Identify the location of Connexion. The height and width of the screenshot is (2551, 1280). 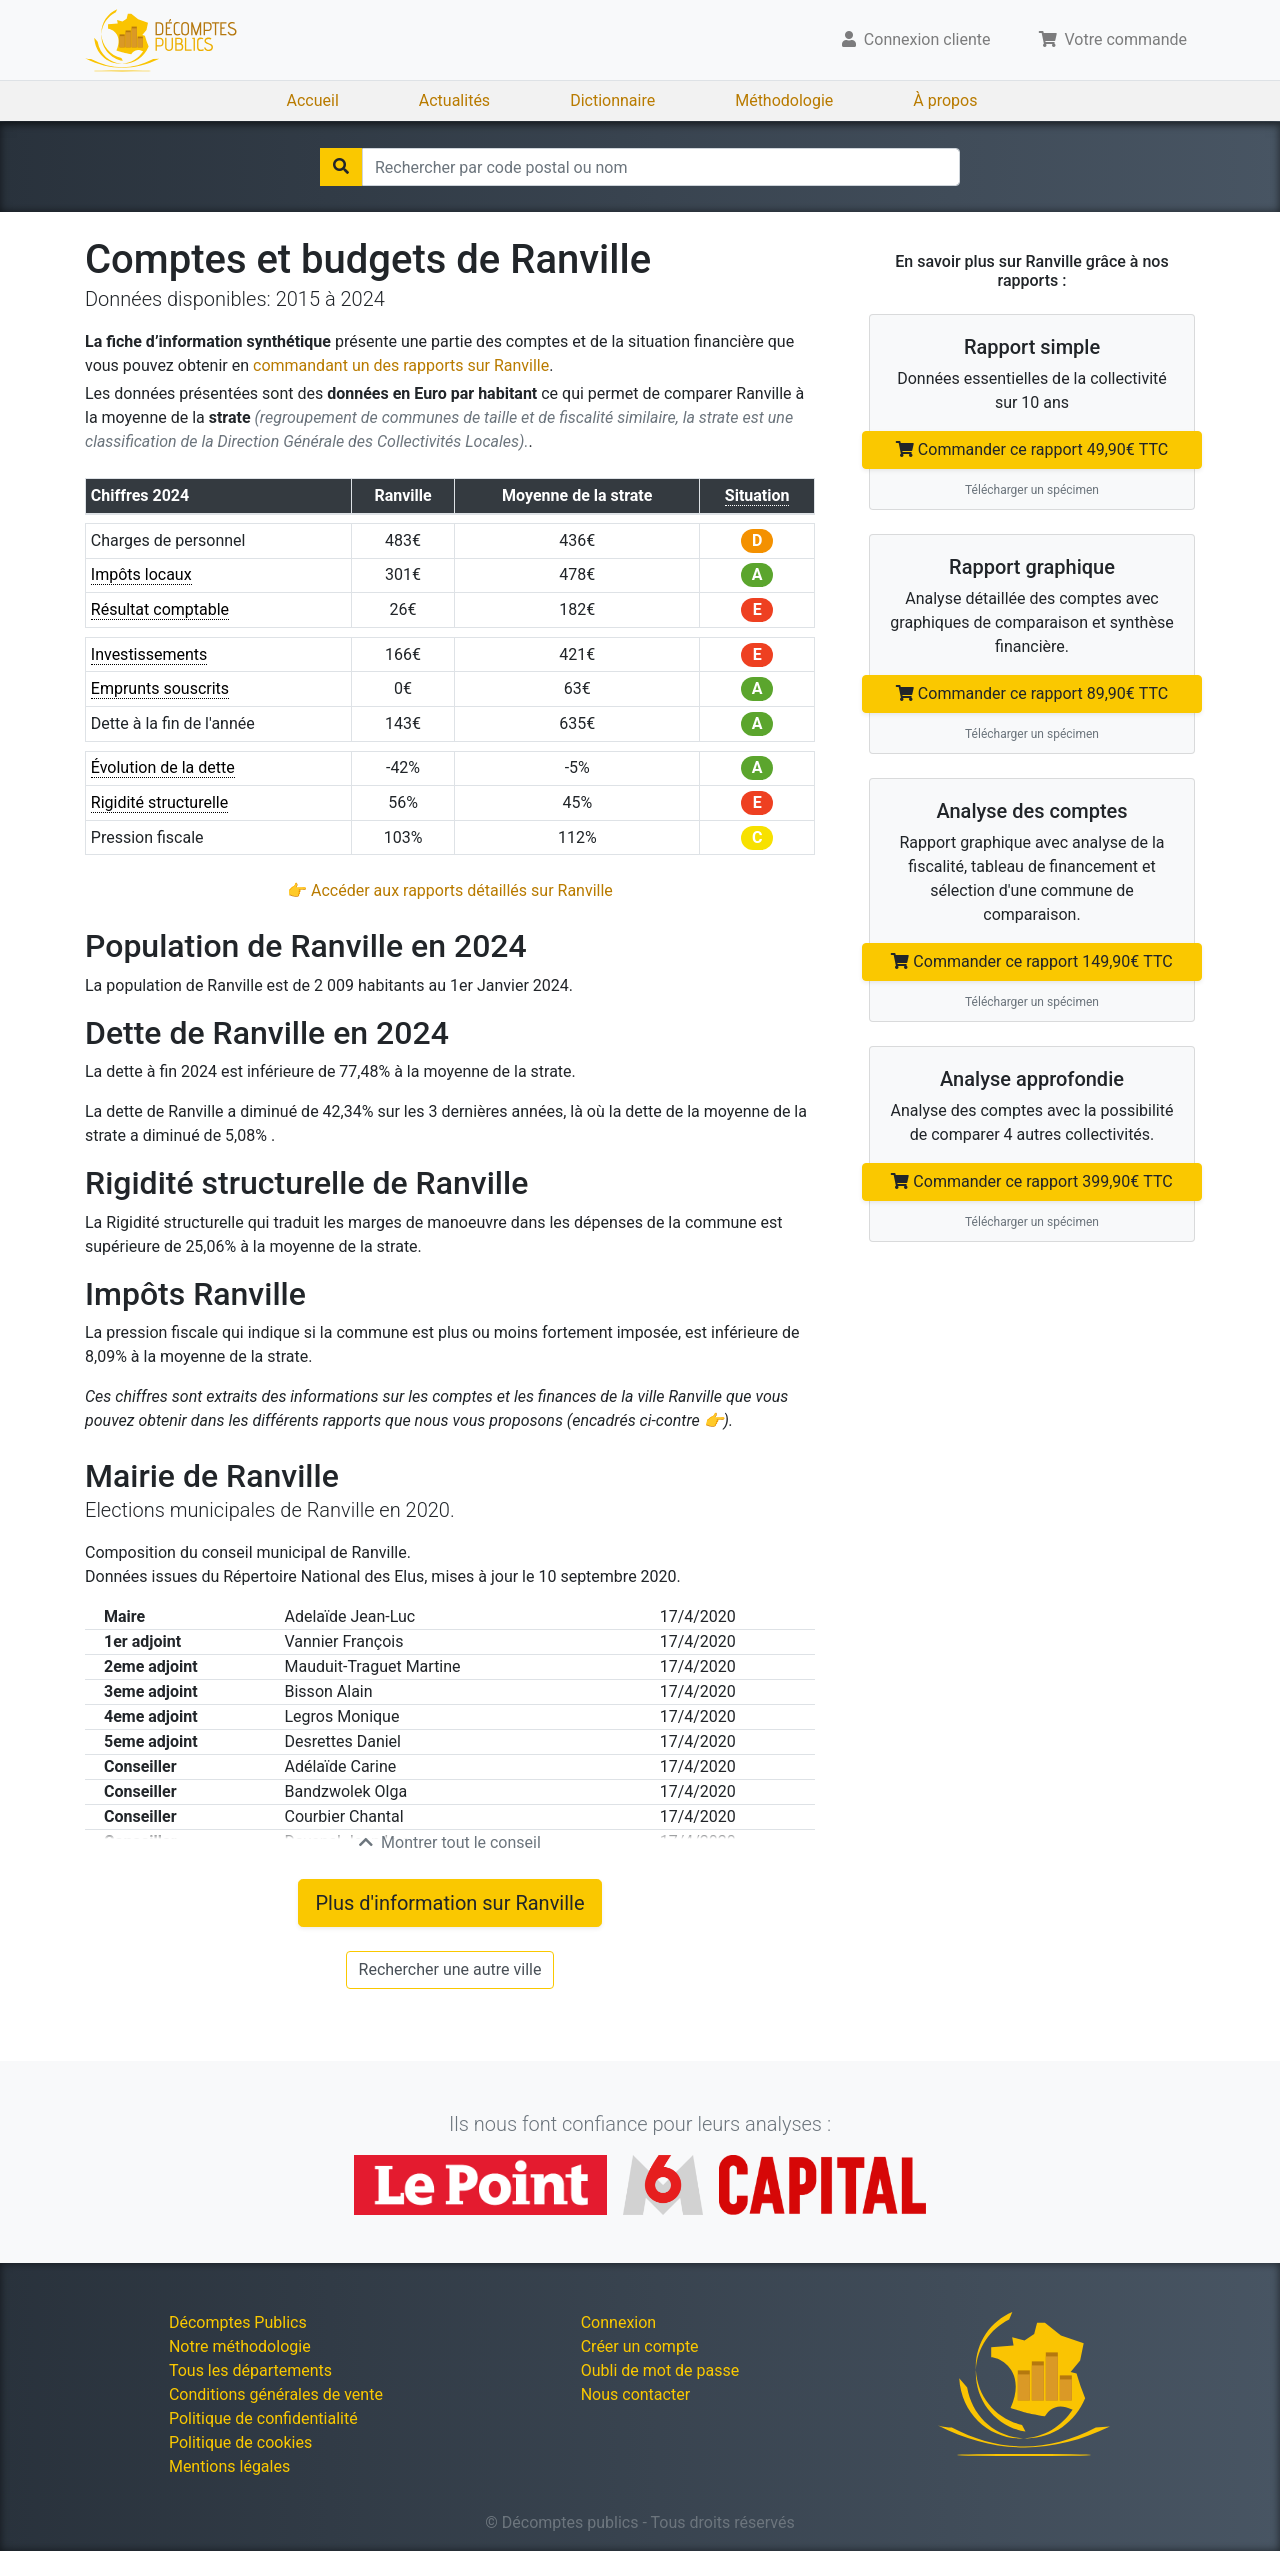
(618, 2322).